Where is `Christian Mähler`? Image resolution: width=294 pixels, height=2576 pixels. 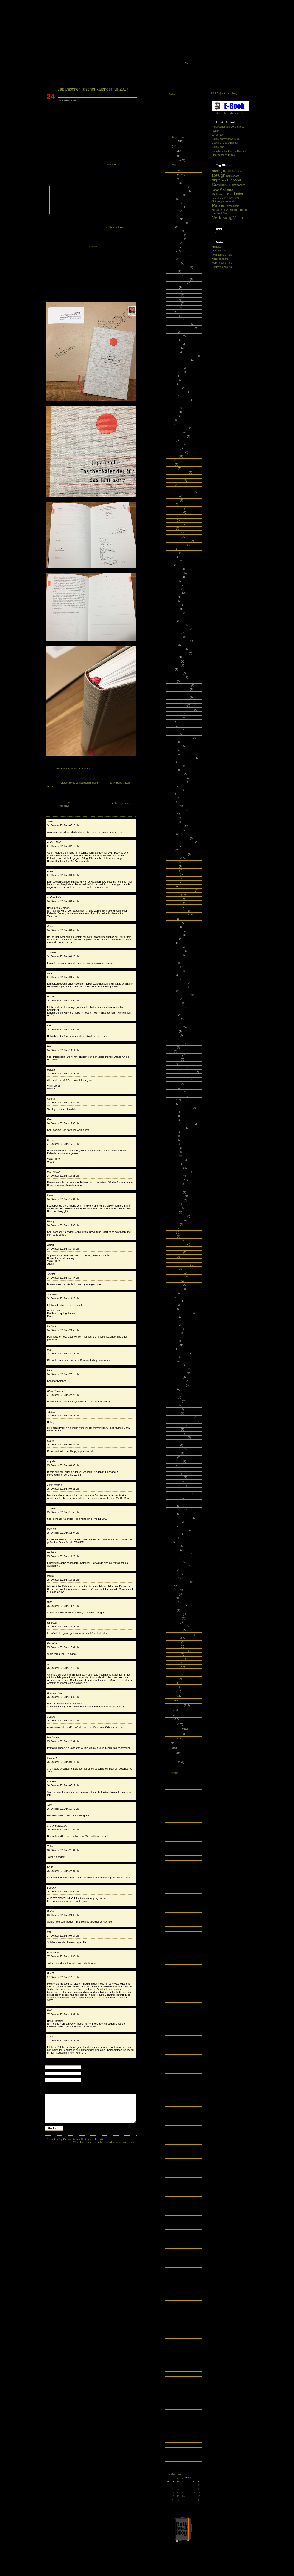
Christian Mähler is located at coordinates (67, 100).